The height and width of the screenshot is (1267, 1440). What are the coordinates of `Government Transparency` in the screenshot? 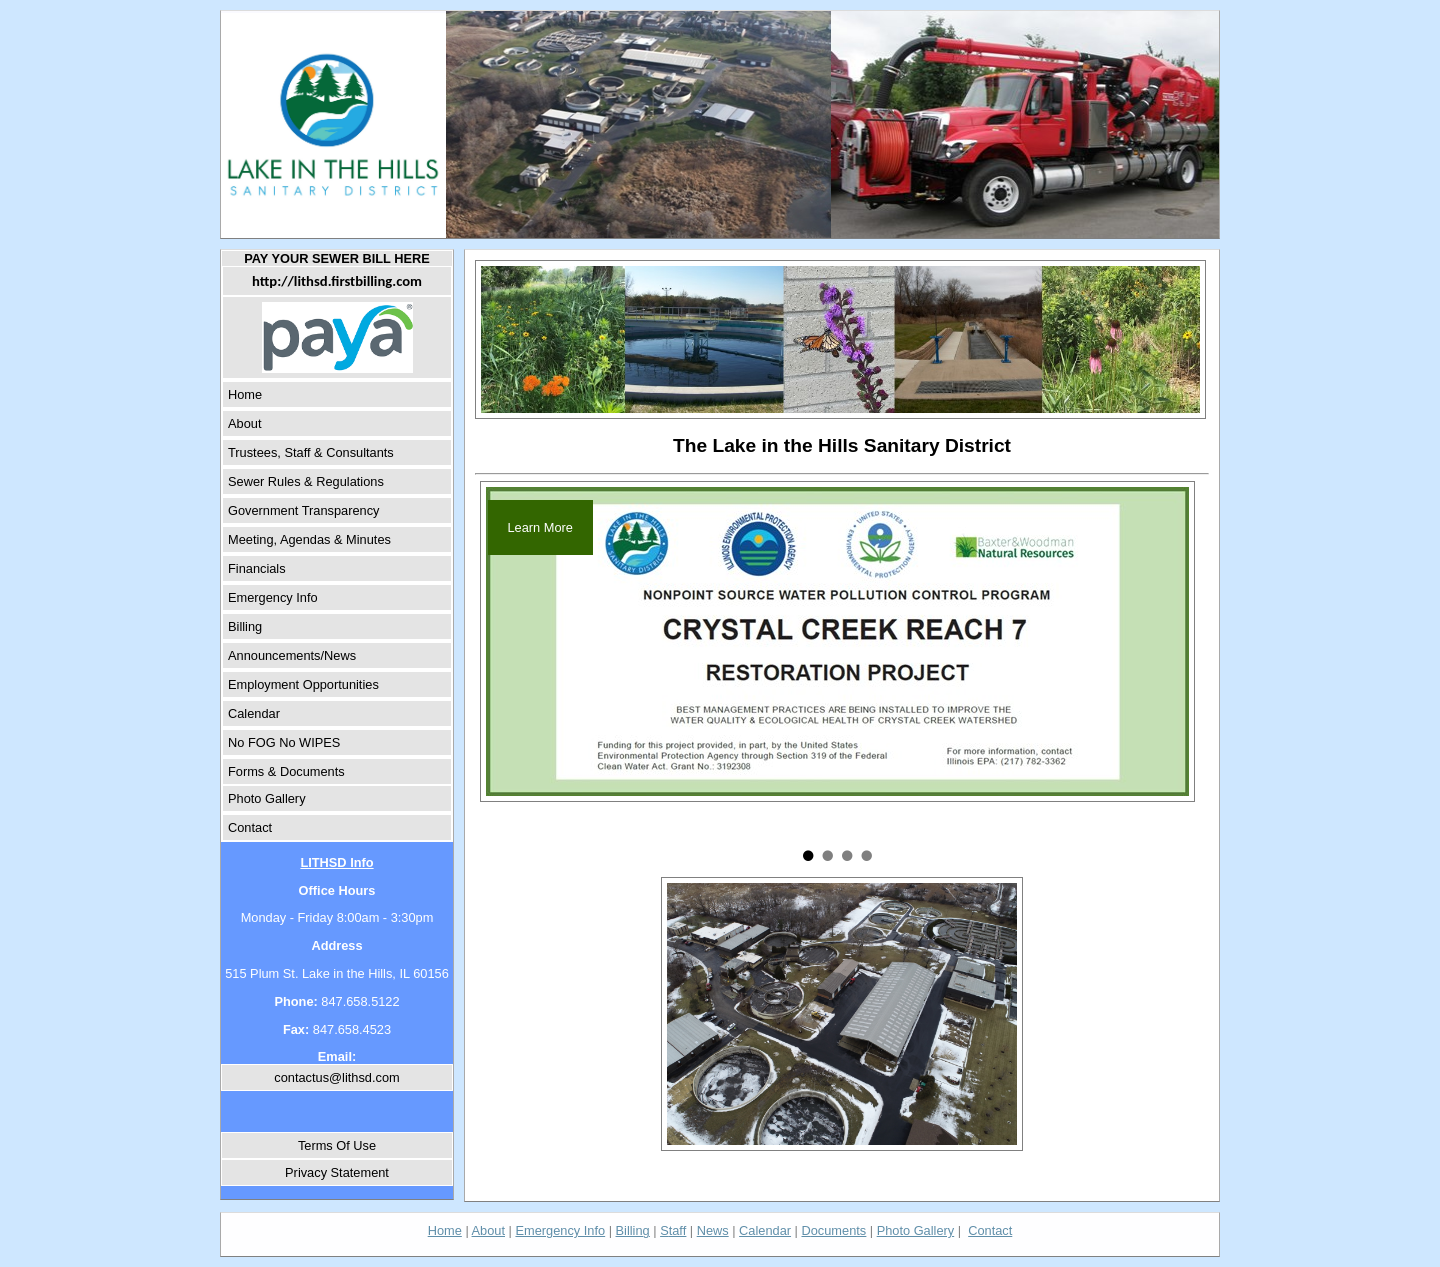 It's located at (304, 510).